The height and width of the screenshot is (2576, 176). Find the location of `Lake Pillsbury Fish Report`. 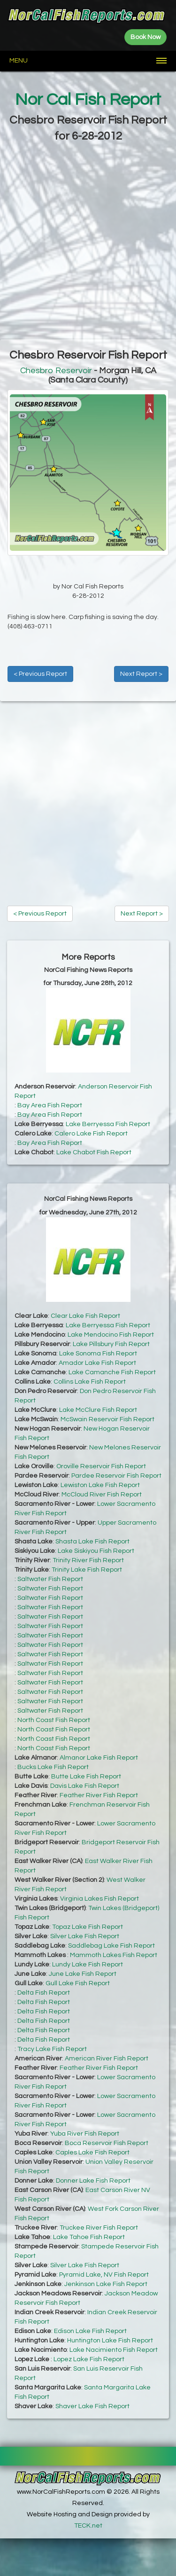

Lake Pillsbury Fish Report is located at coordinates (111, 1344).